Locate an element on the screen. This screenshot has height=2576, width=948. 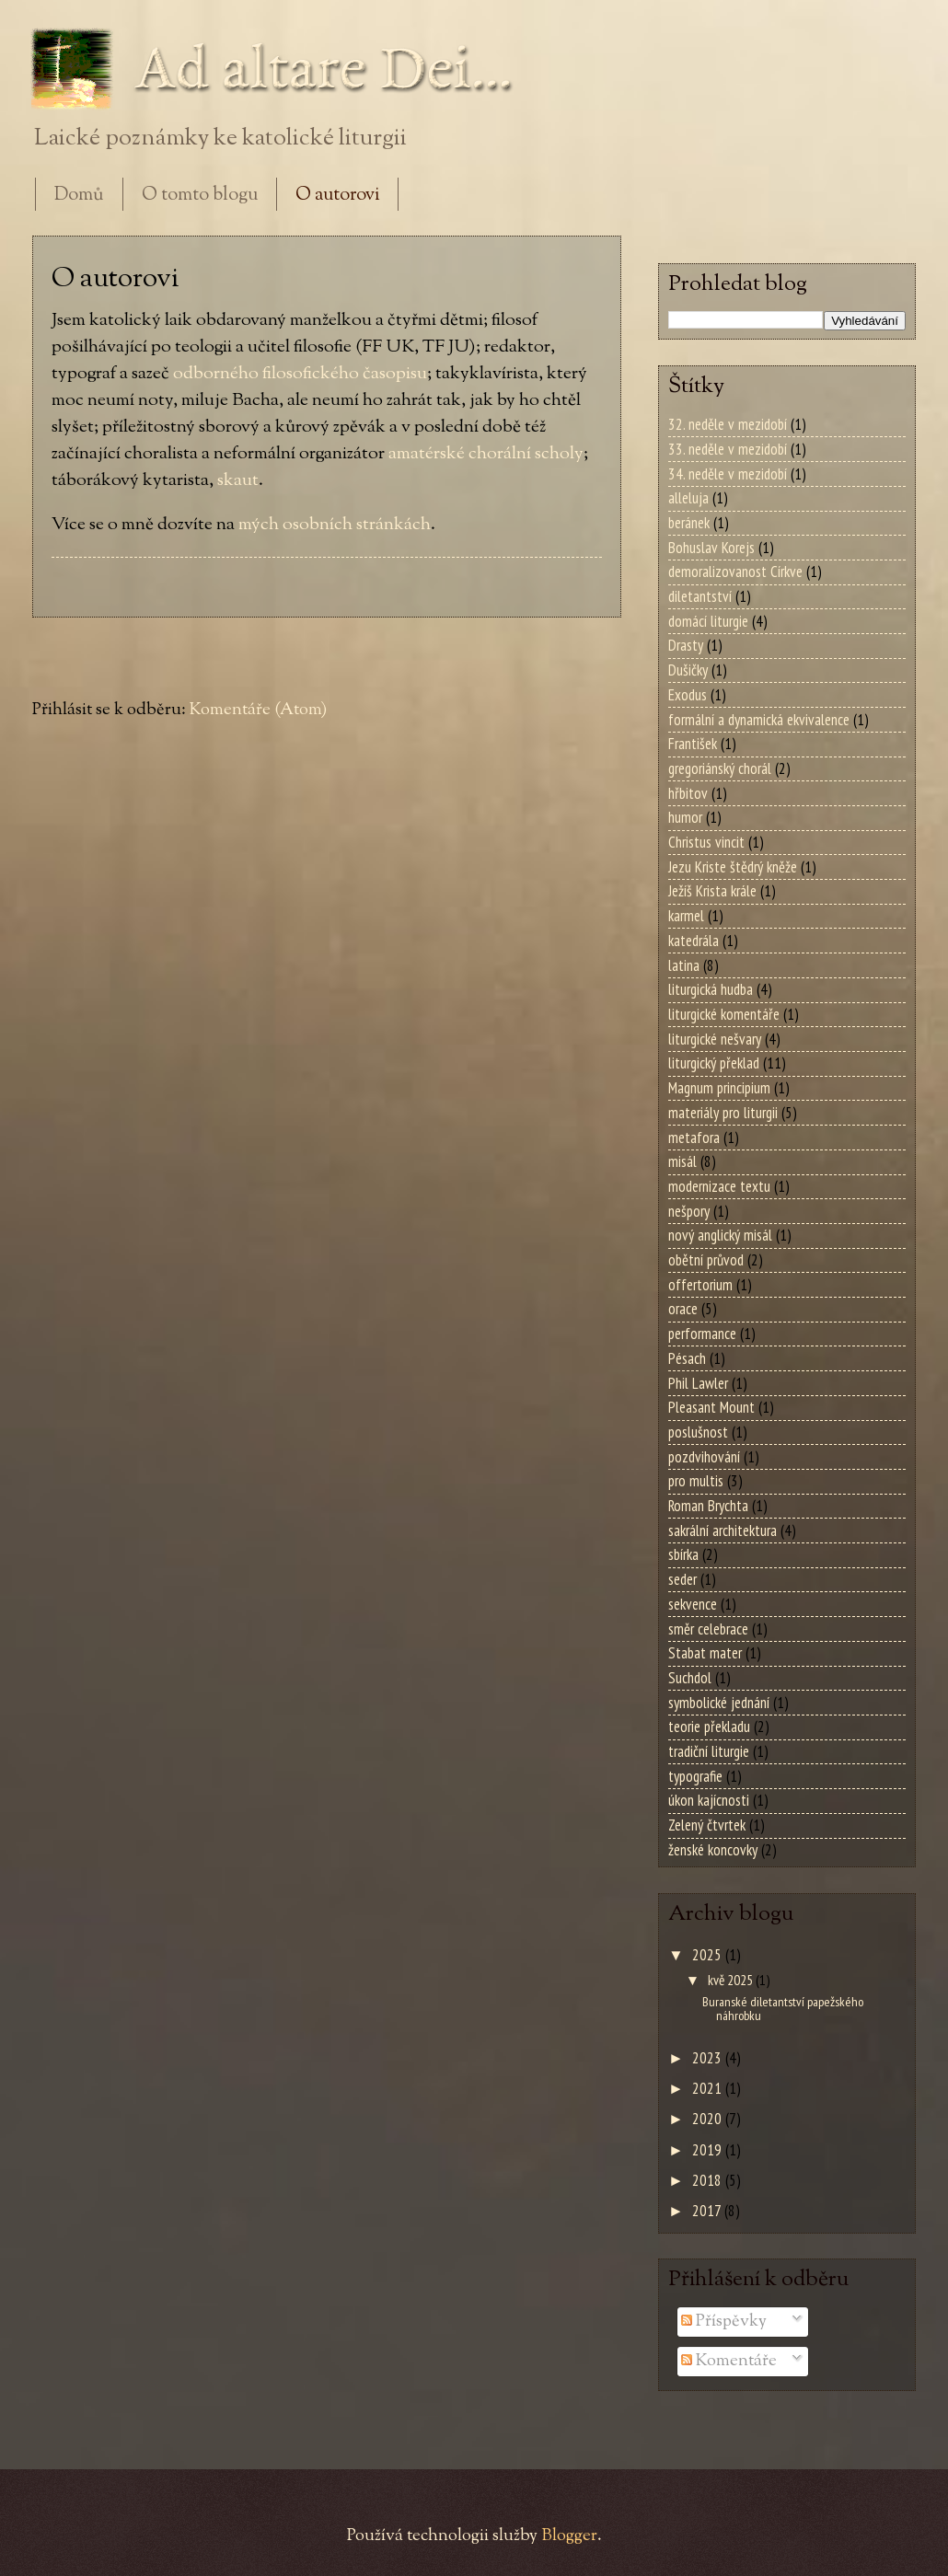
Zelený čtvrtek is located at coordinates (707, 1825).